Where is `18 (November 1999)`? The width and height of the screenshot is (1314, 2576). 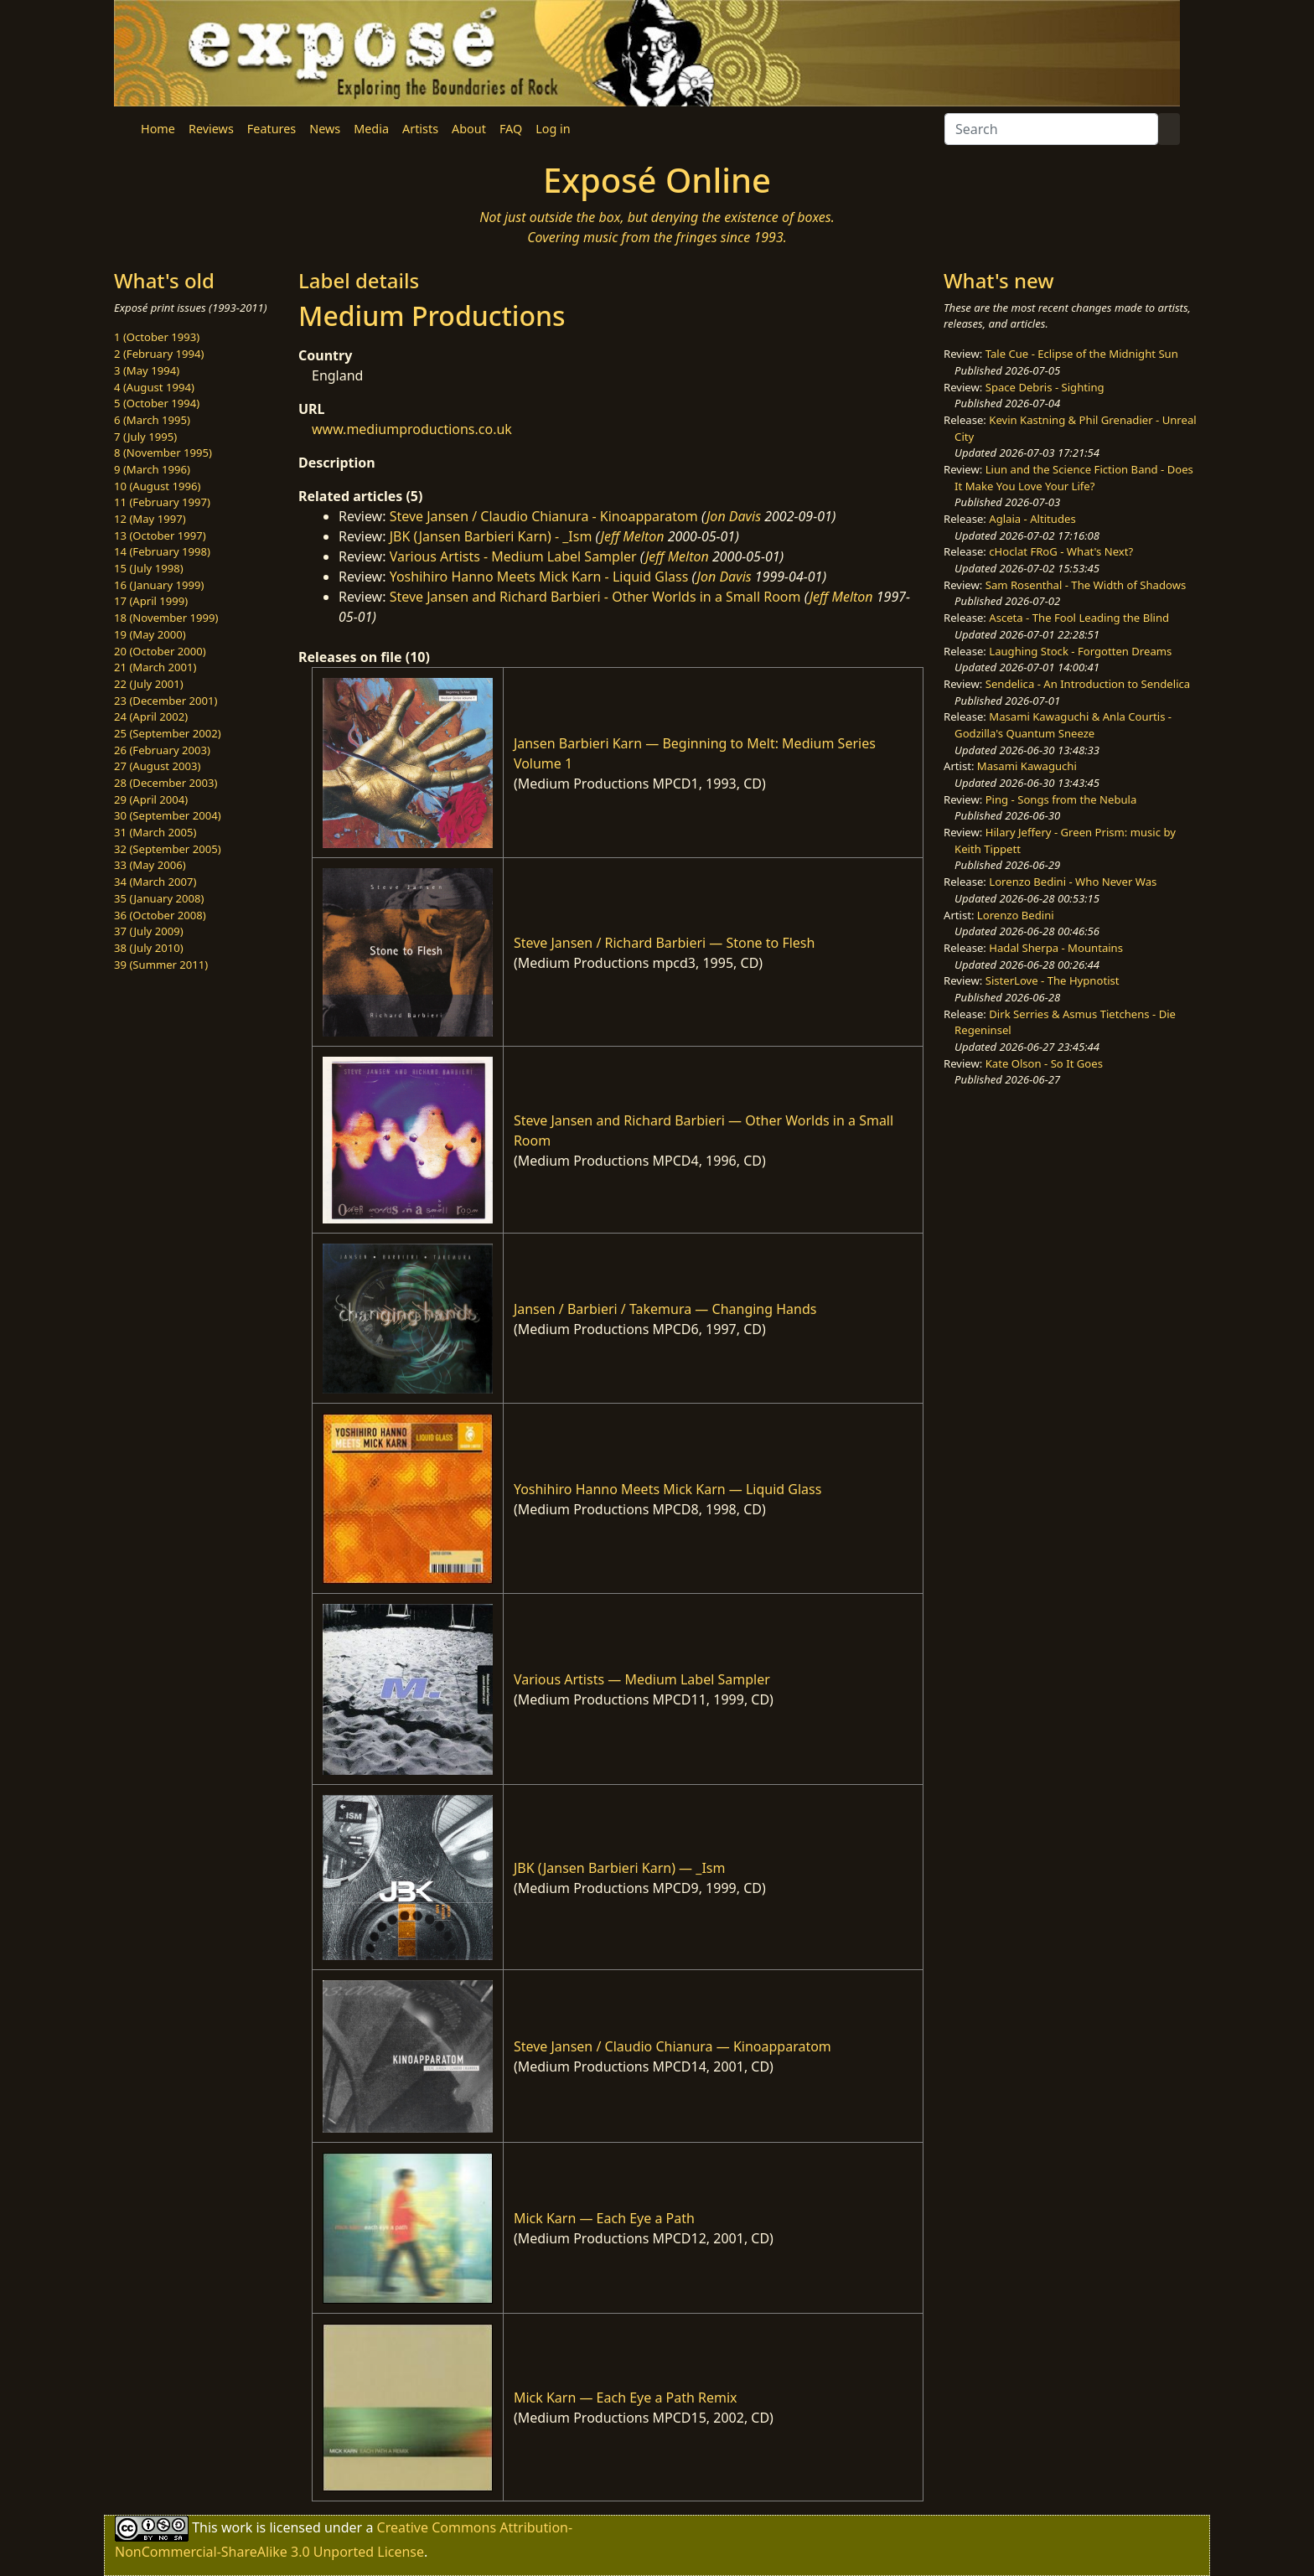 18 (November 1999) is located at coordinates (166, 617).